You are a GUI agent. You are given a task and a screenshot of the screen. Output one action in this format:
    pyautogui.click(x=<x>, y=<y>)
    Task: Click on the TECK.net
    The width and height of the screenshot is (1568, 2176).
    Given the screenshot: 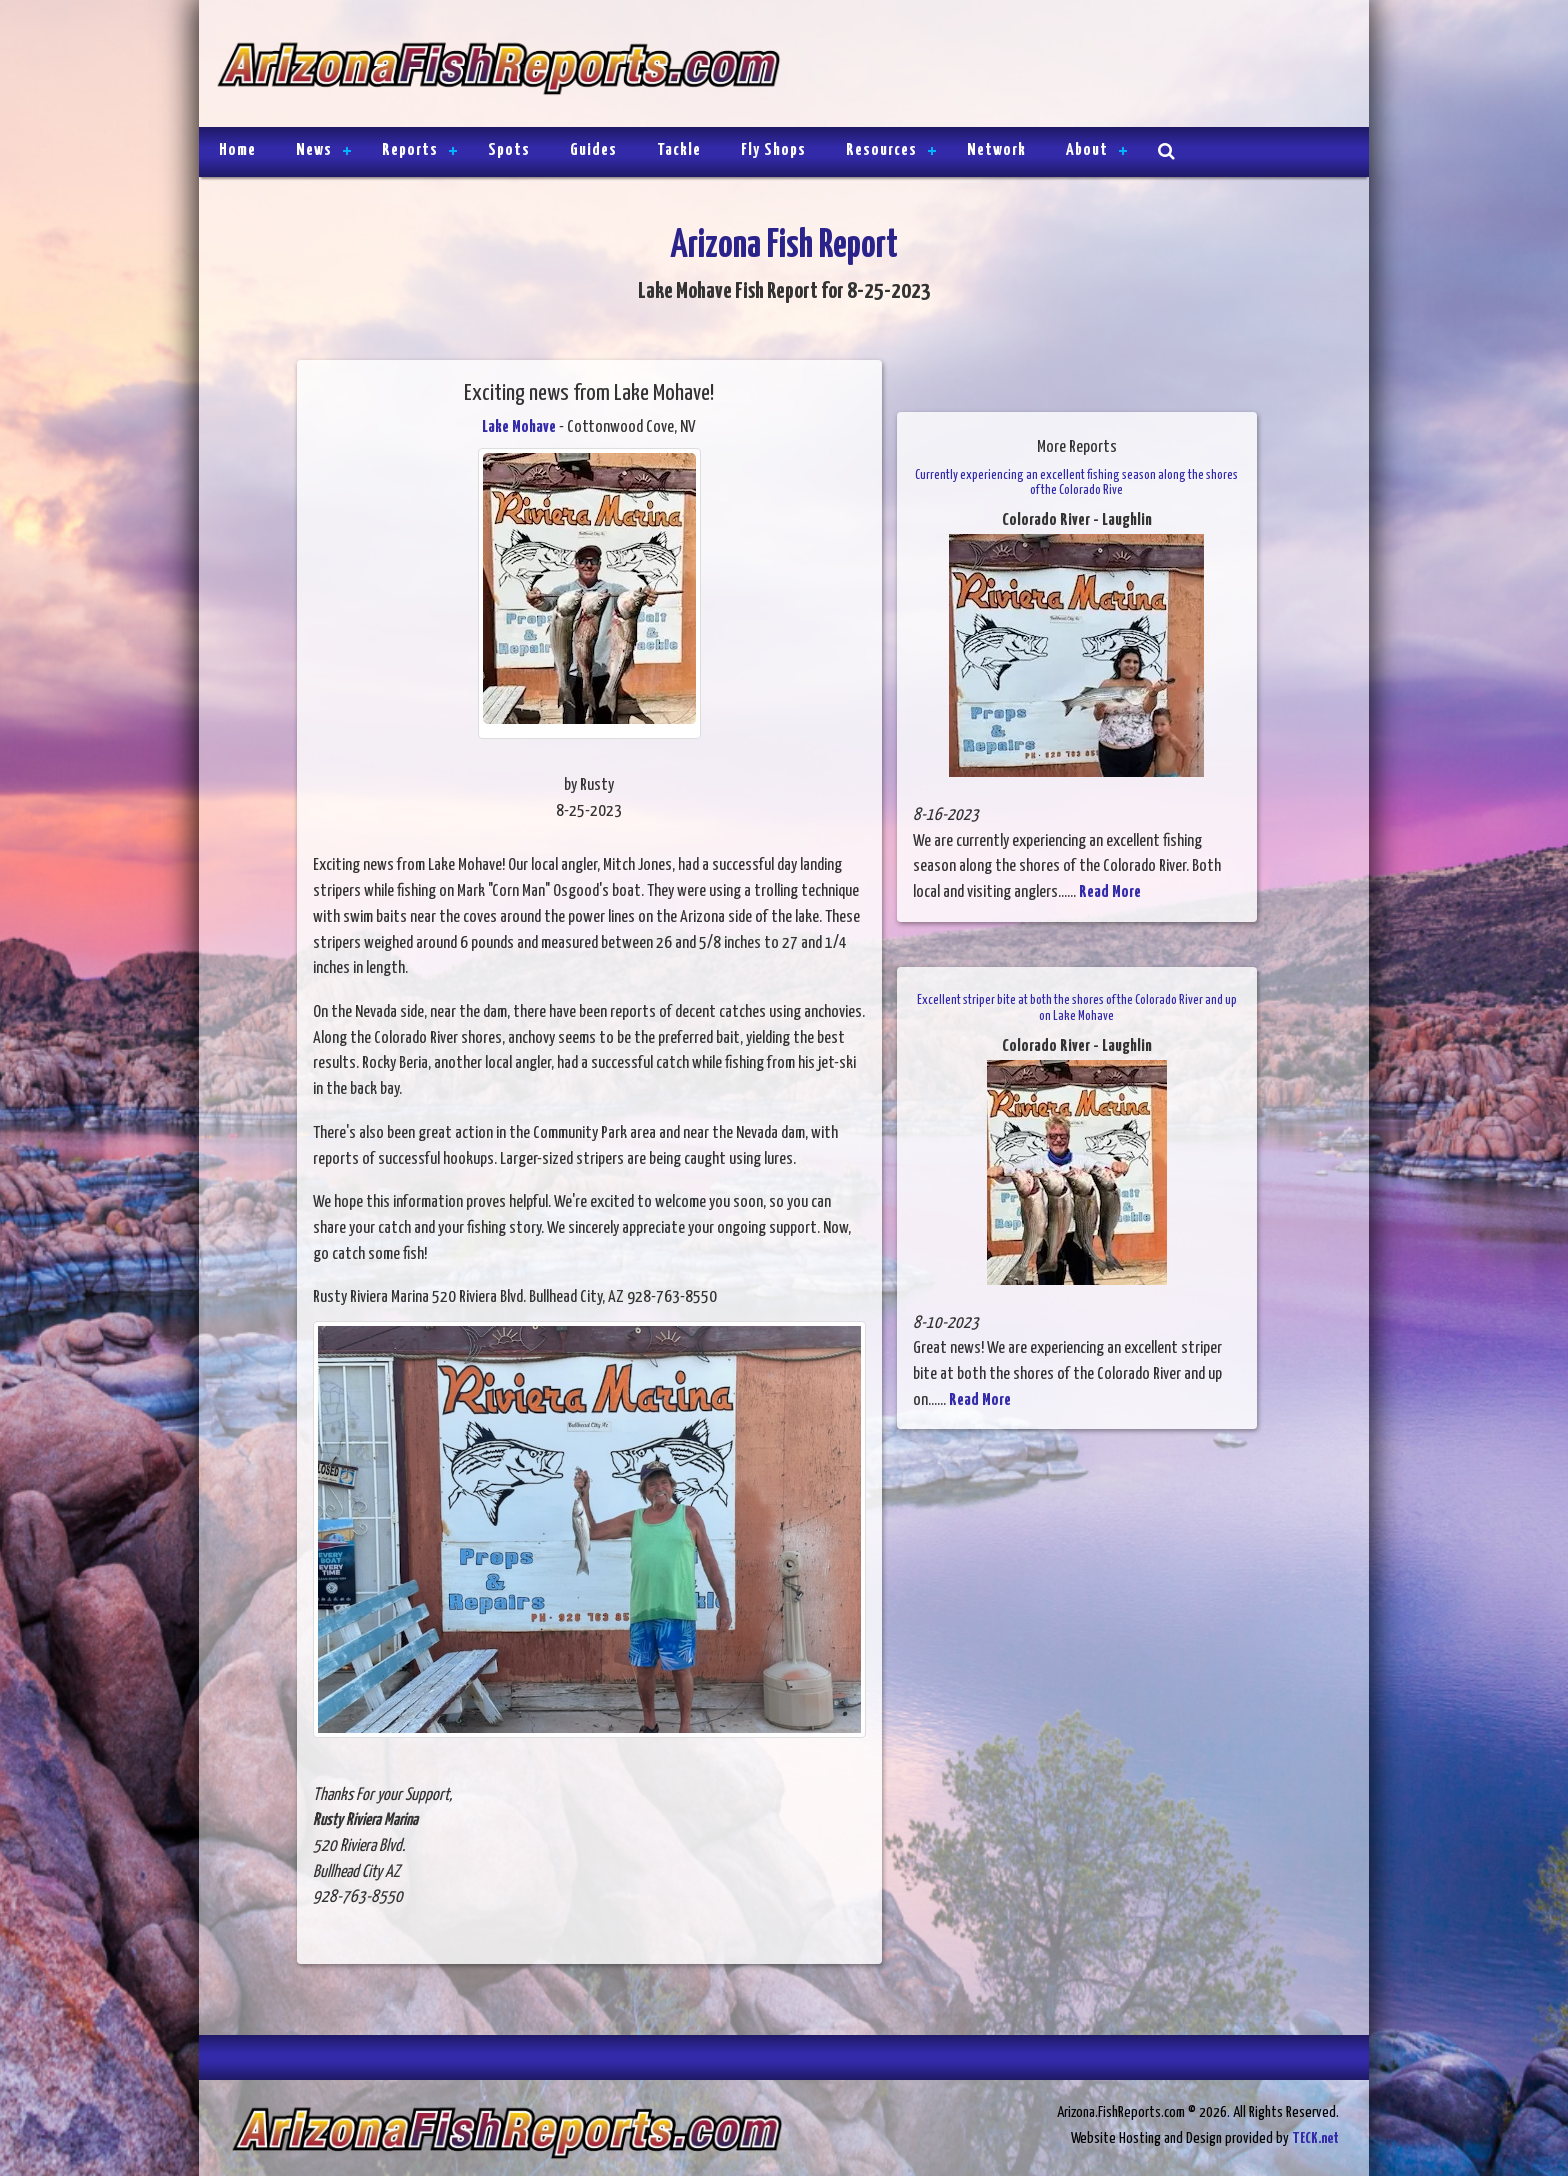 What is the action you would take?
    pyautogui.click(x=1315, y=2138)
    